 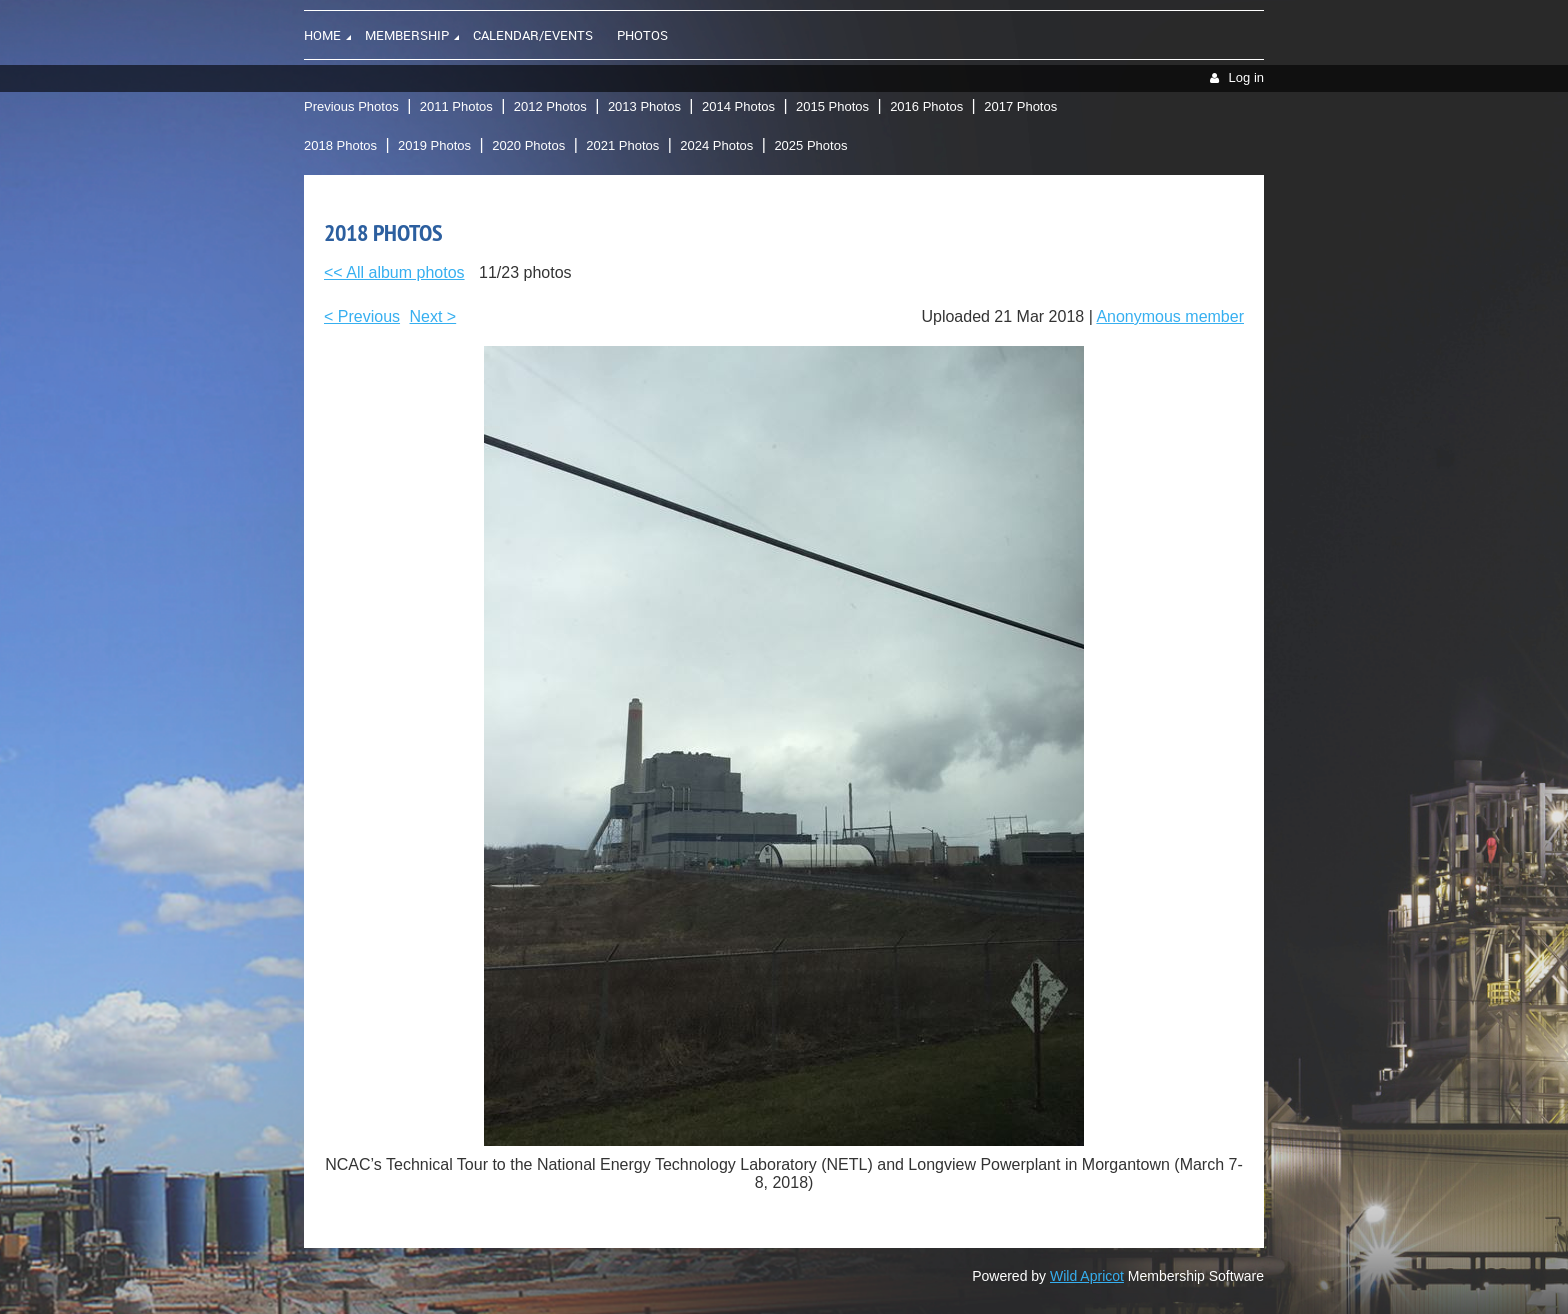 I want to click on 2012 Photos, so click(x=550, y=106).